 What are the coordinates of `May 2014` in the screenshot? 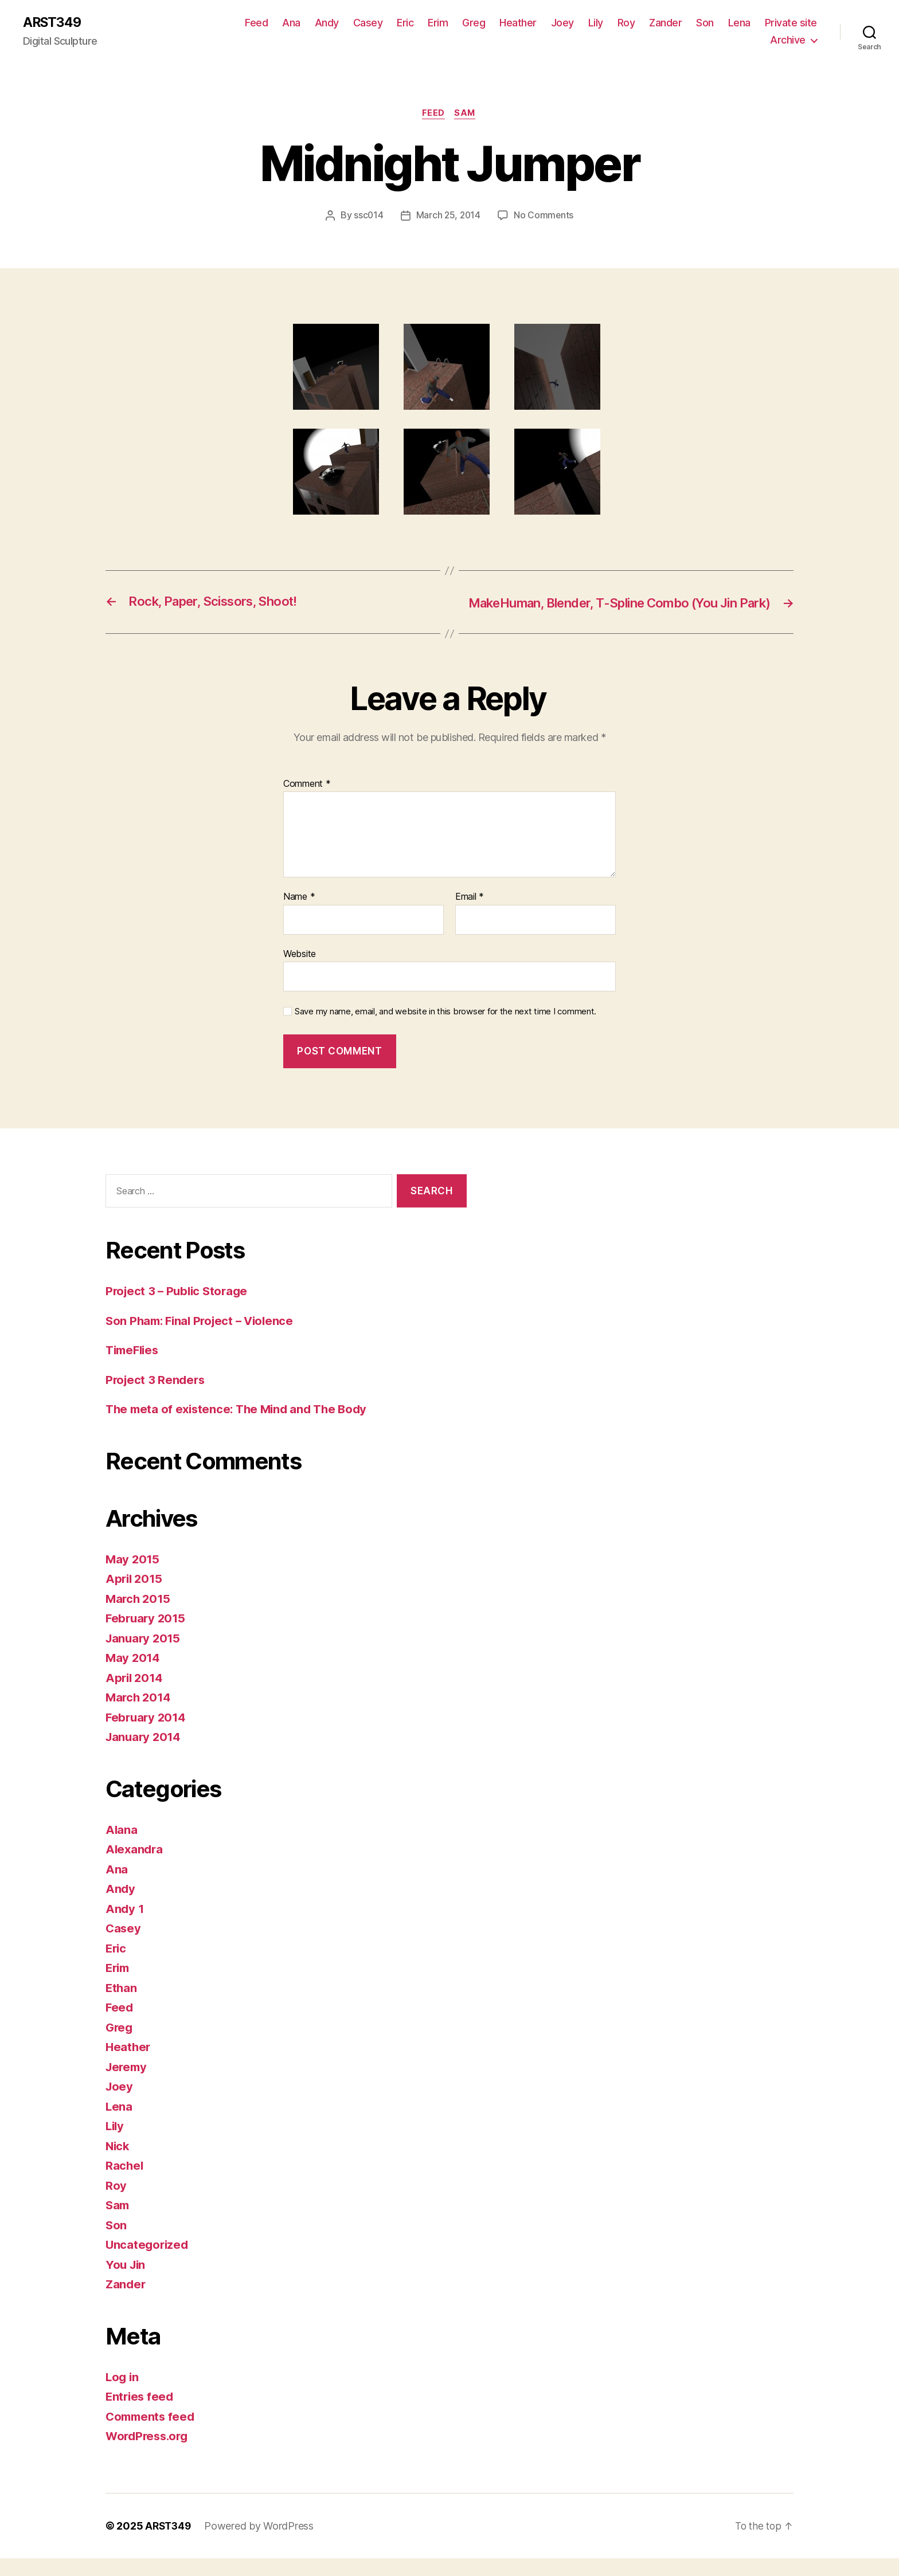 It's located at (133, 1676).